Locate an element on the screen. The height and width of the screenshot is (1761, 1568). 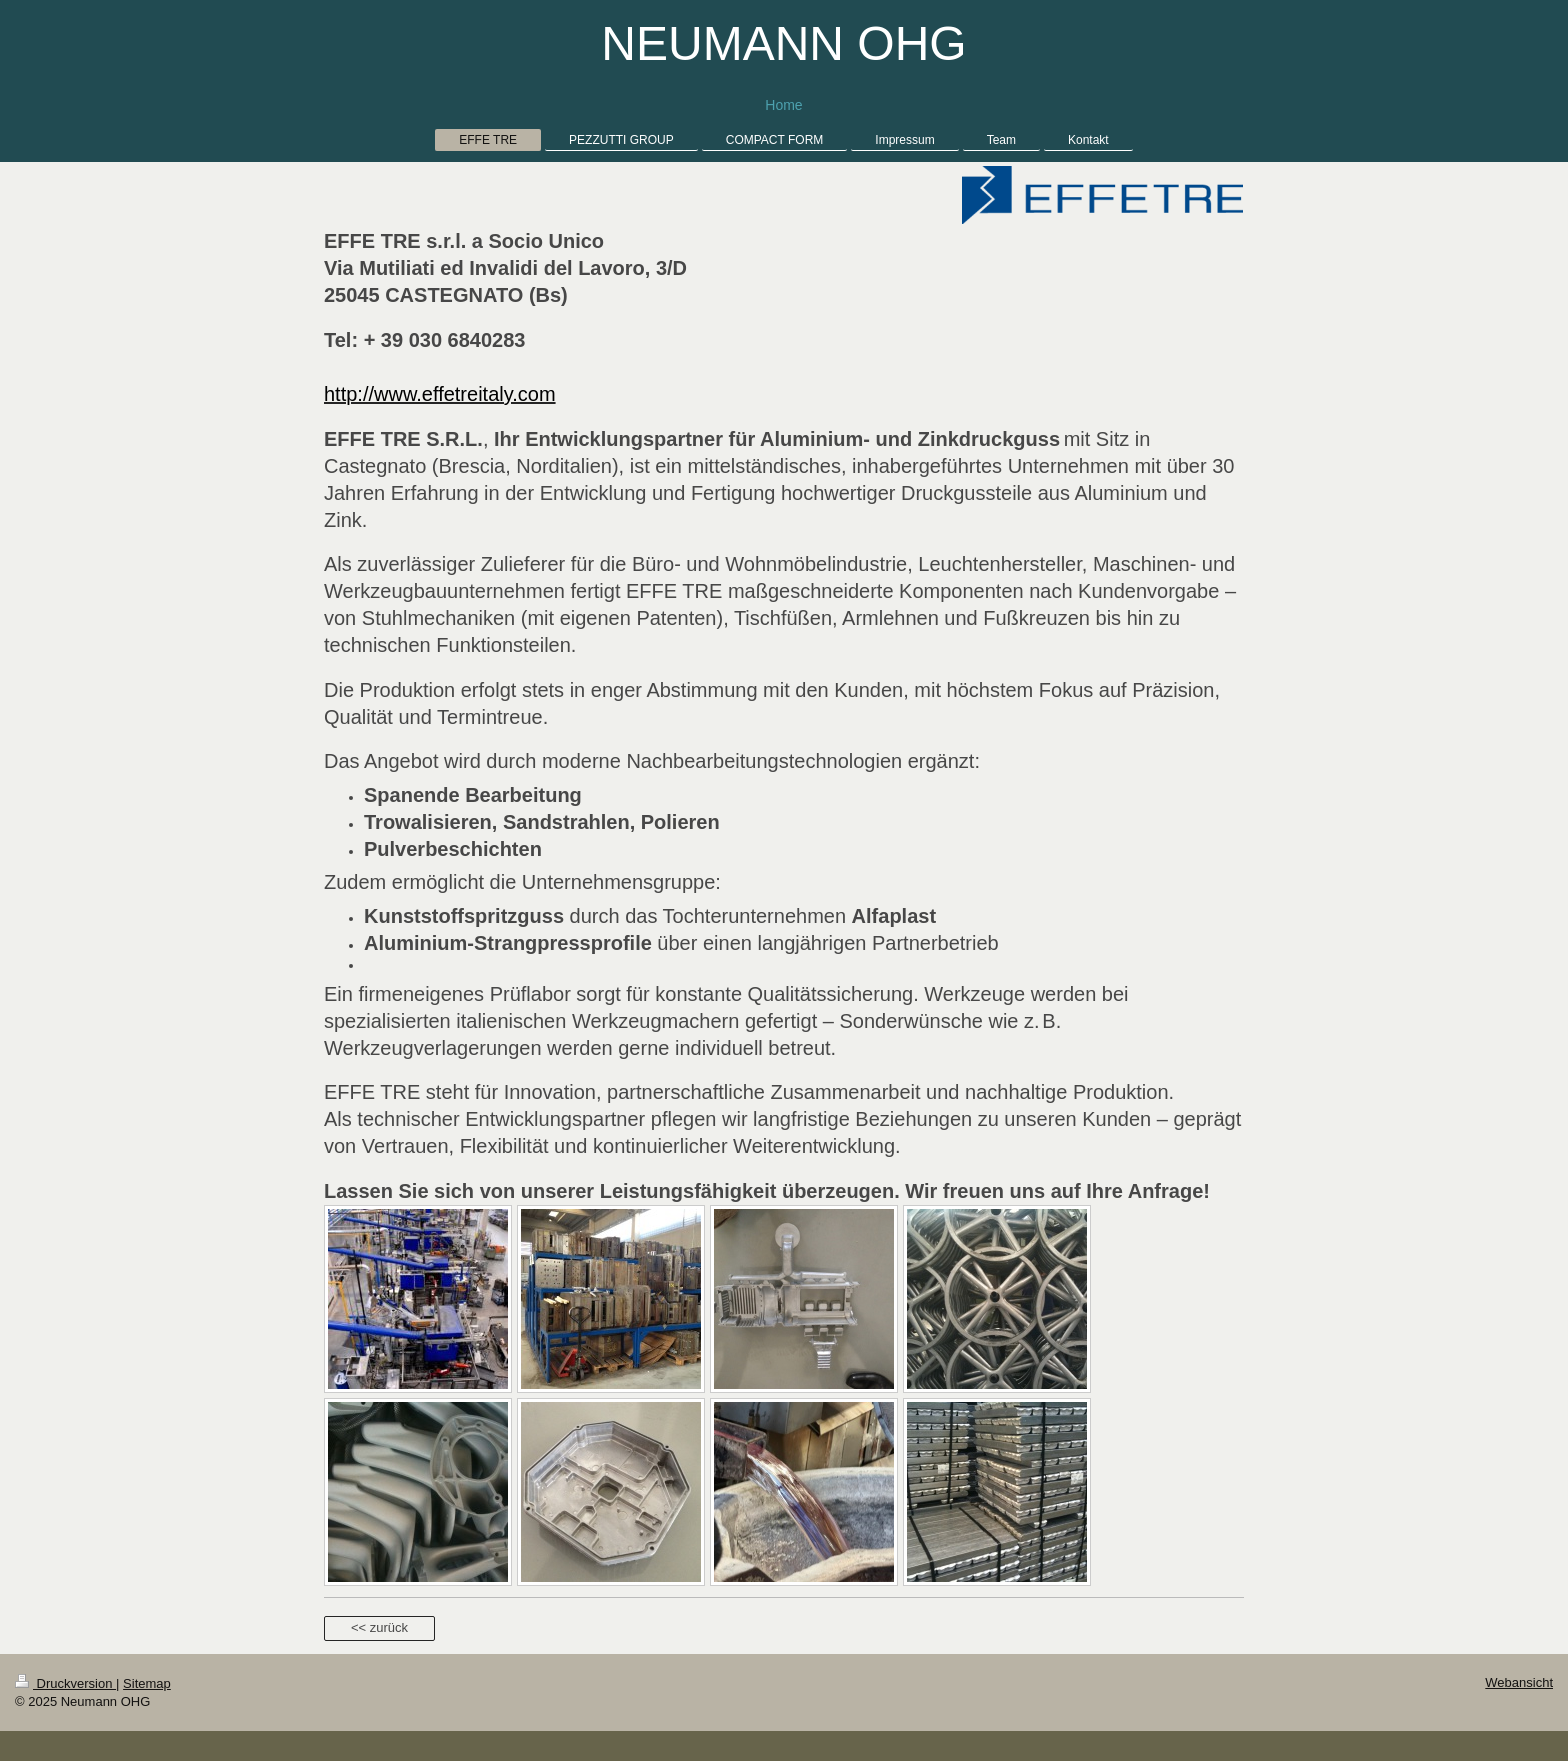
Webansicht is located at coordinates (1519, 1682).